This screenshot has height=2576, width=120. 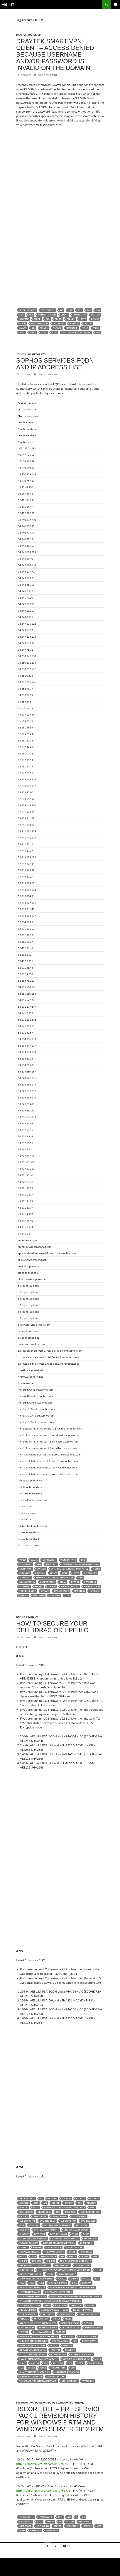 I want to click on Ripple20 vulnerabilities, so click(x=32, y=2350).